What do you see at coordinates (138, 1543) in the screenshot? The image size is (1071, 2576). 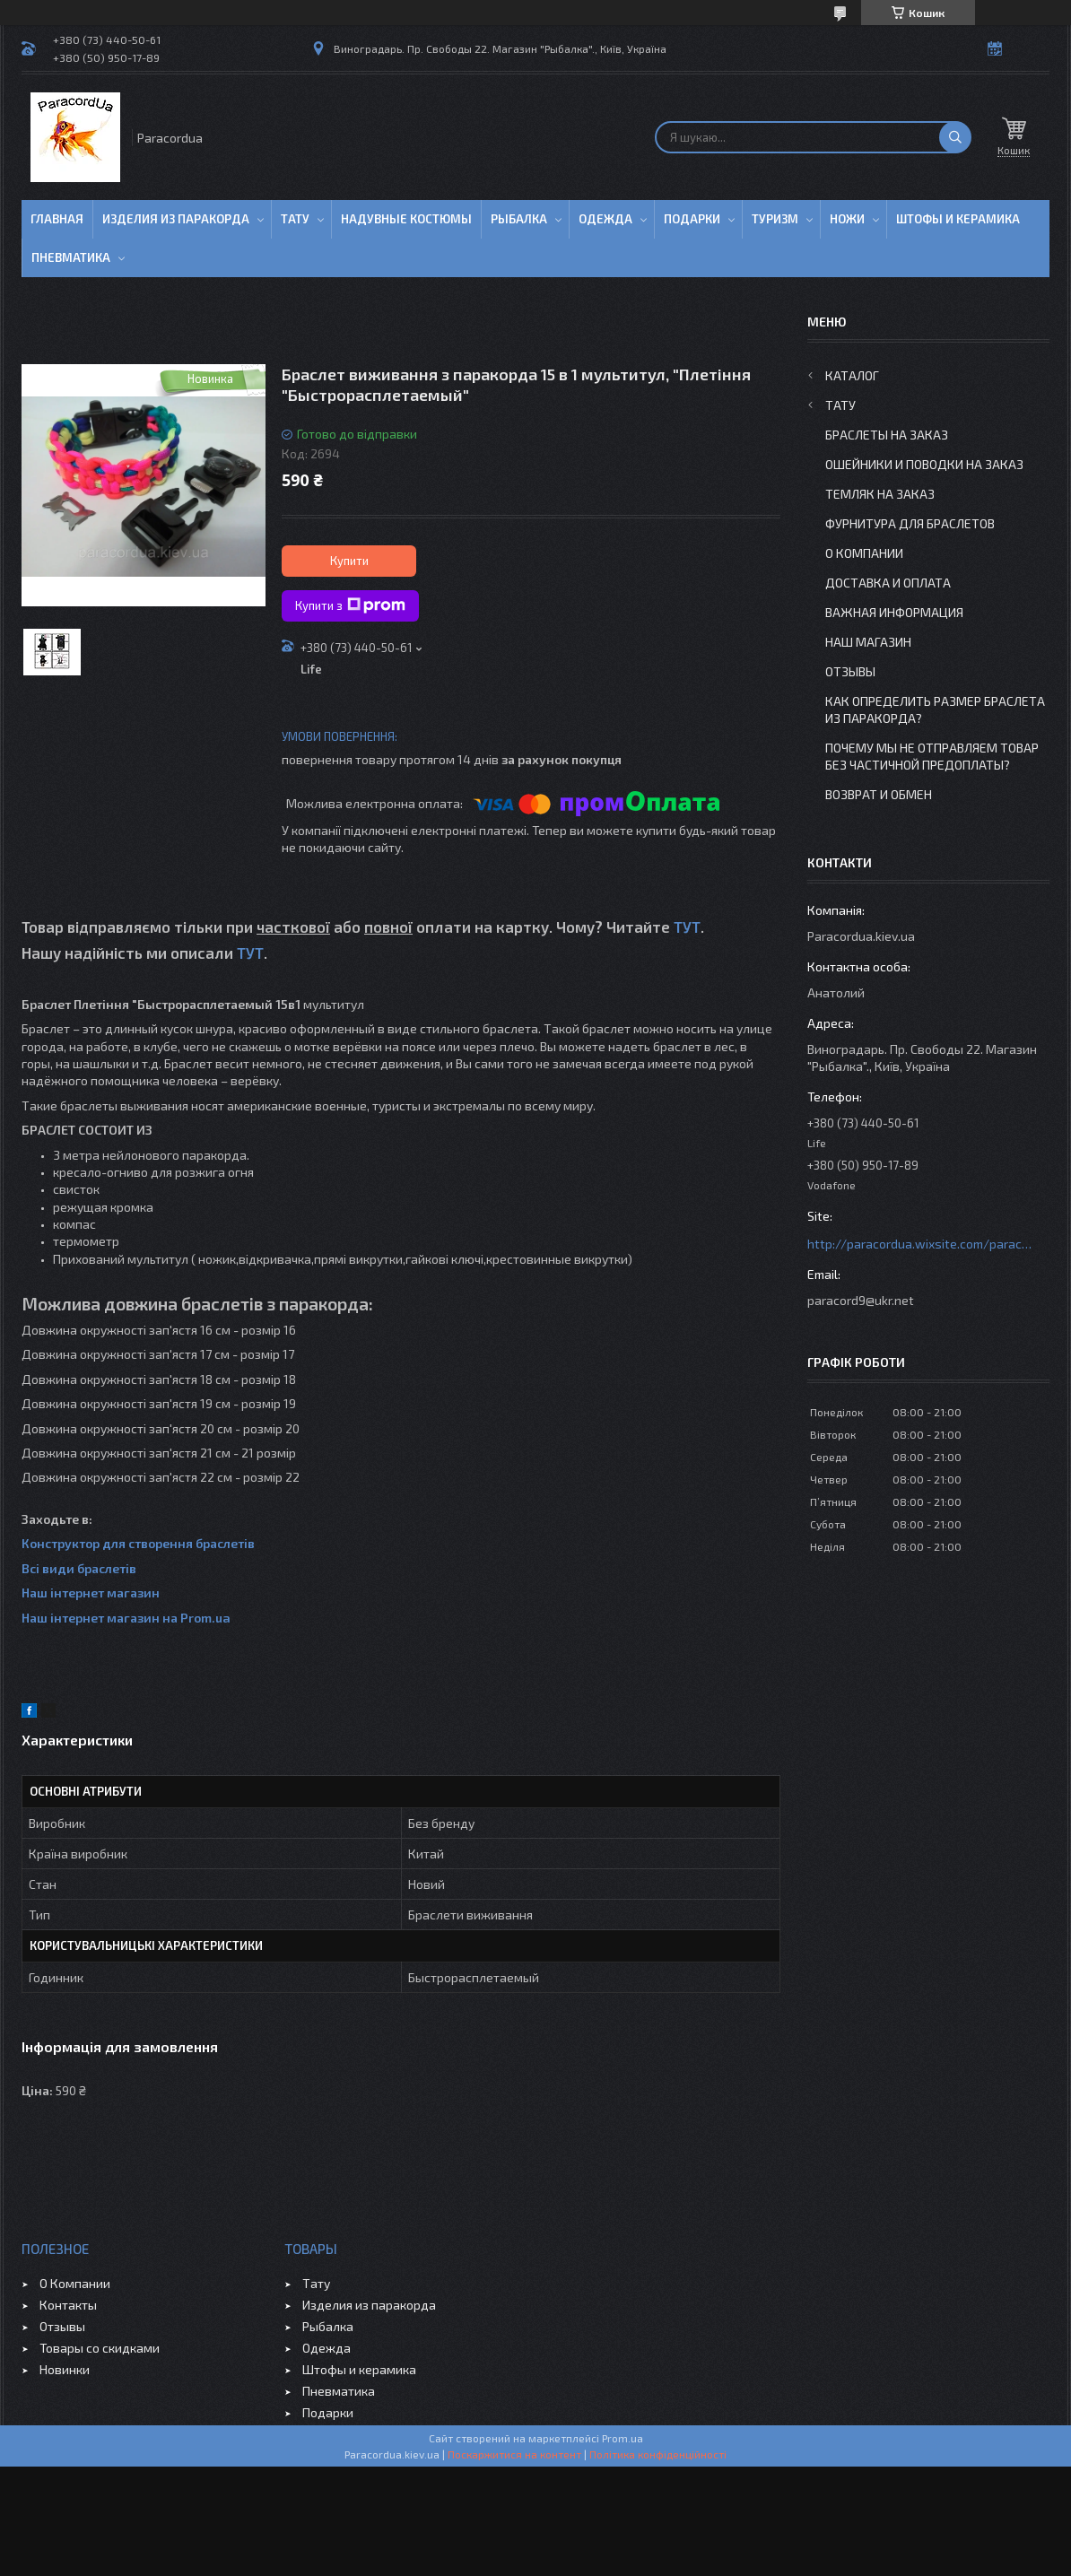 I see `Конструктор для створення браслетів` at bounding box center [138, 1543].